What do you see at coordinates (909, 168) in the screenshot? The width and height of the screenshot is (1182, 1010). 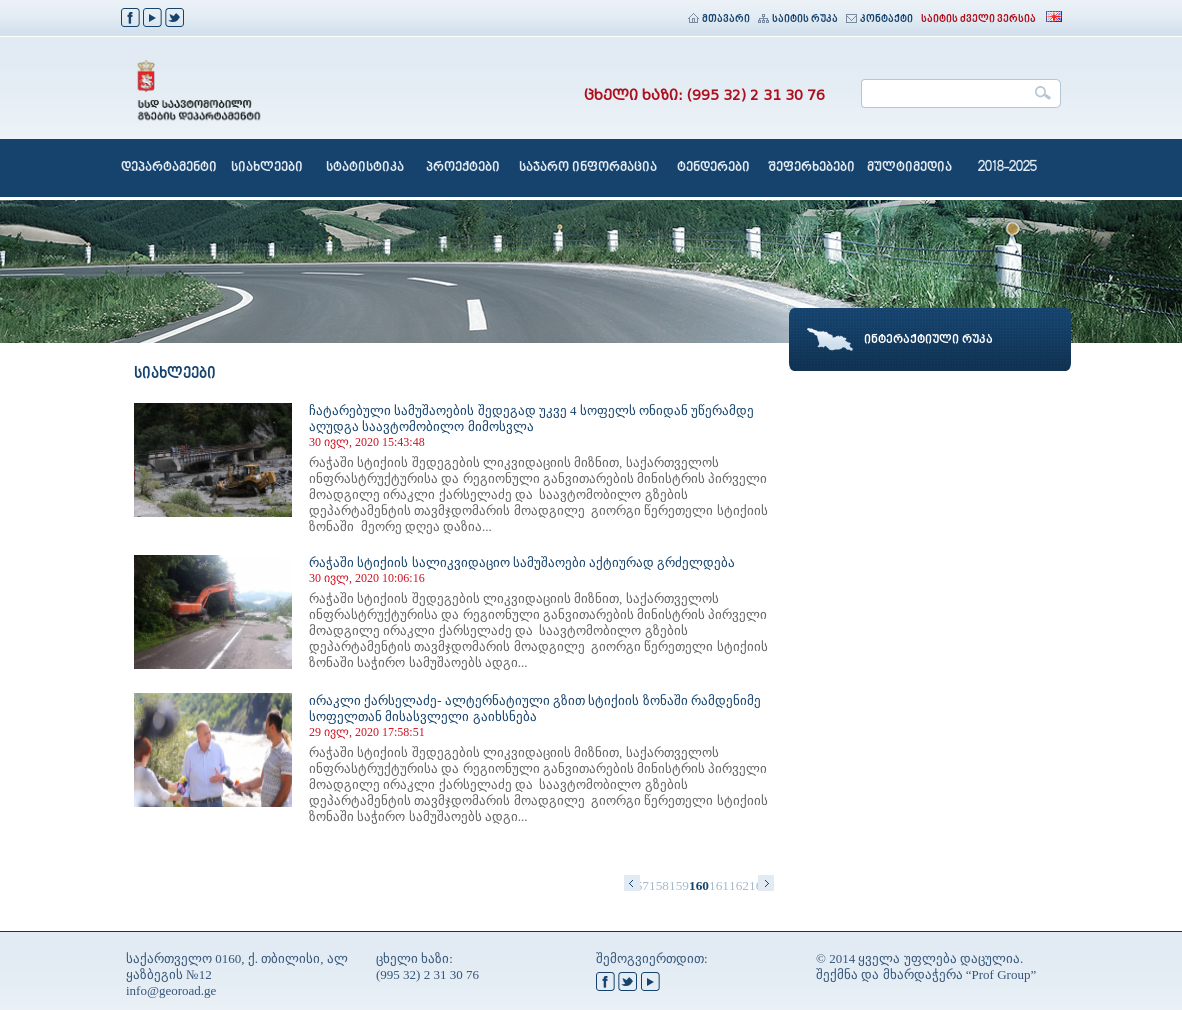 I see `მულტიმედია` at bounding box center [909, 168].